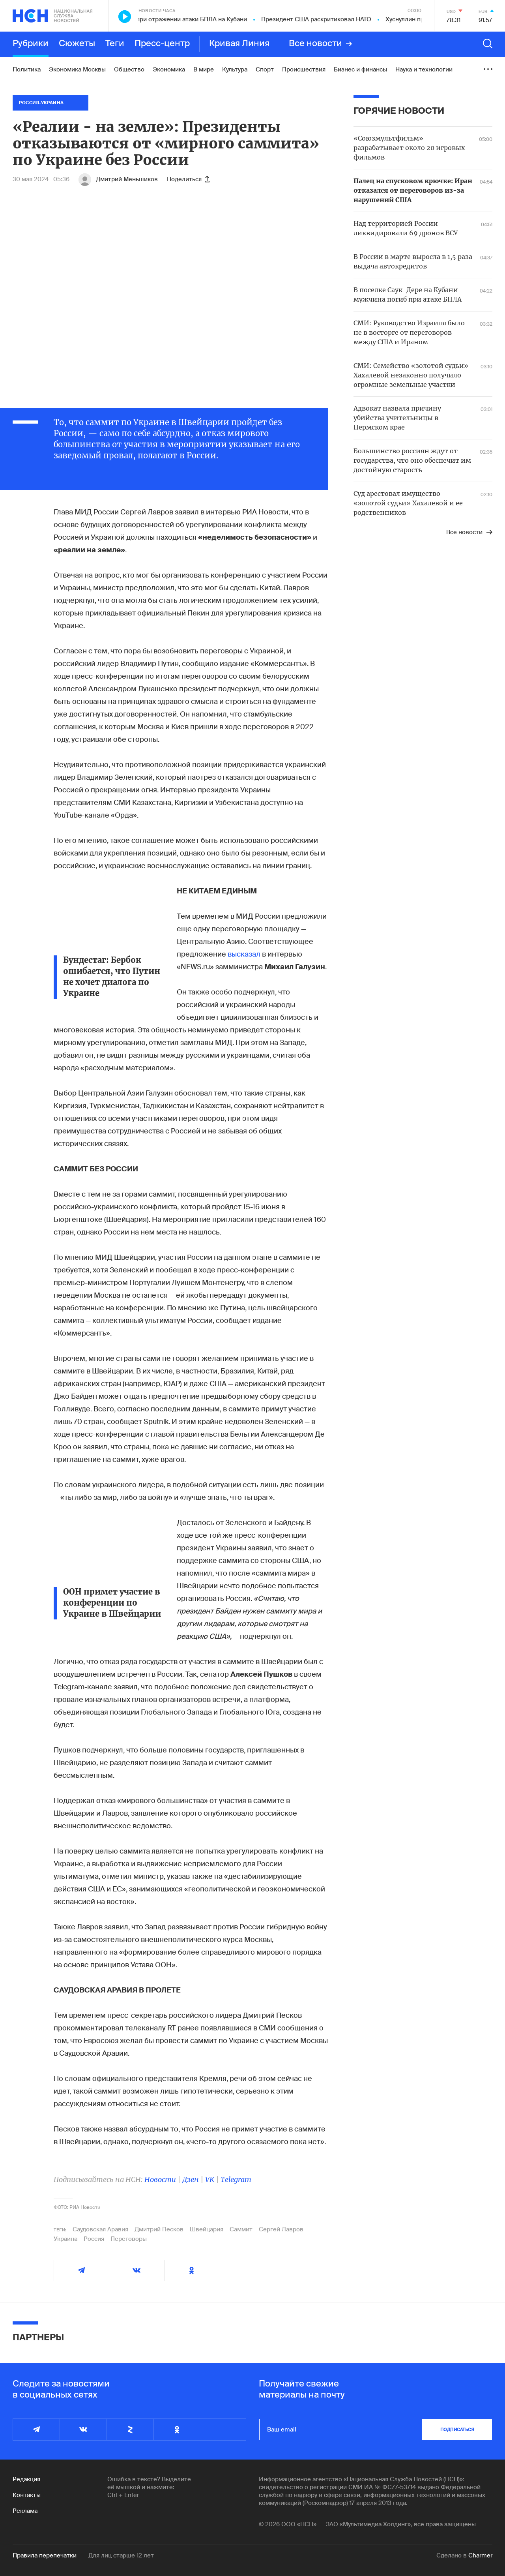  What do you see at coordinates (190, 2179) in the screenshot?
I see `Дзен` at bounding box center [190, 2179].